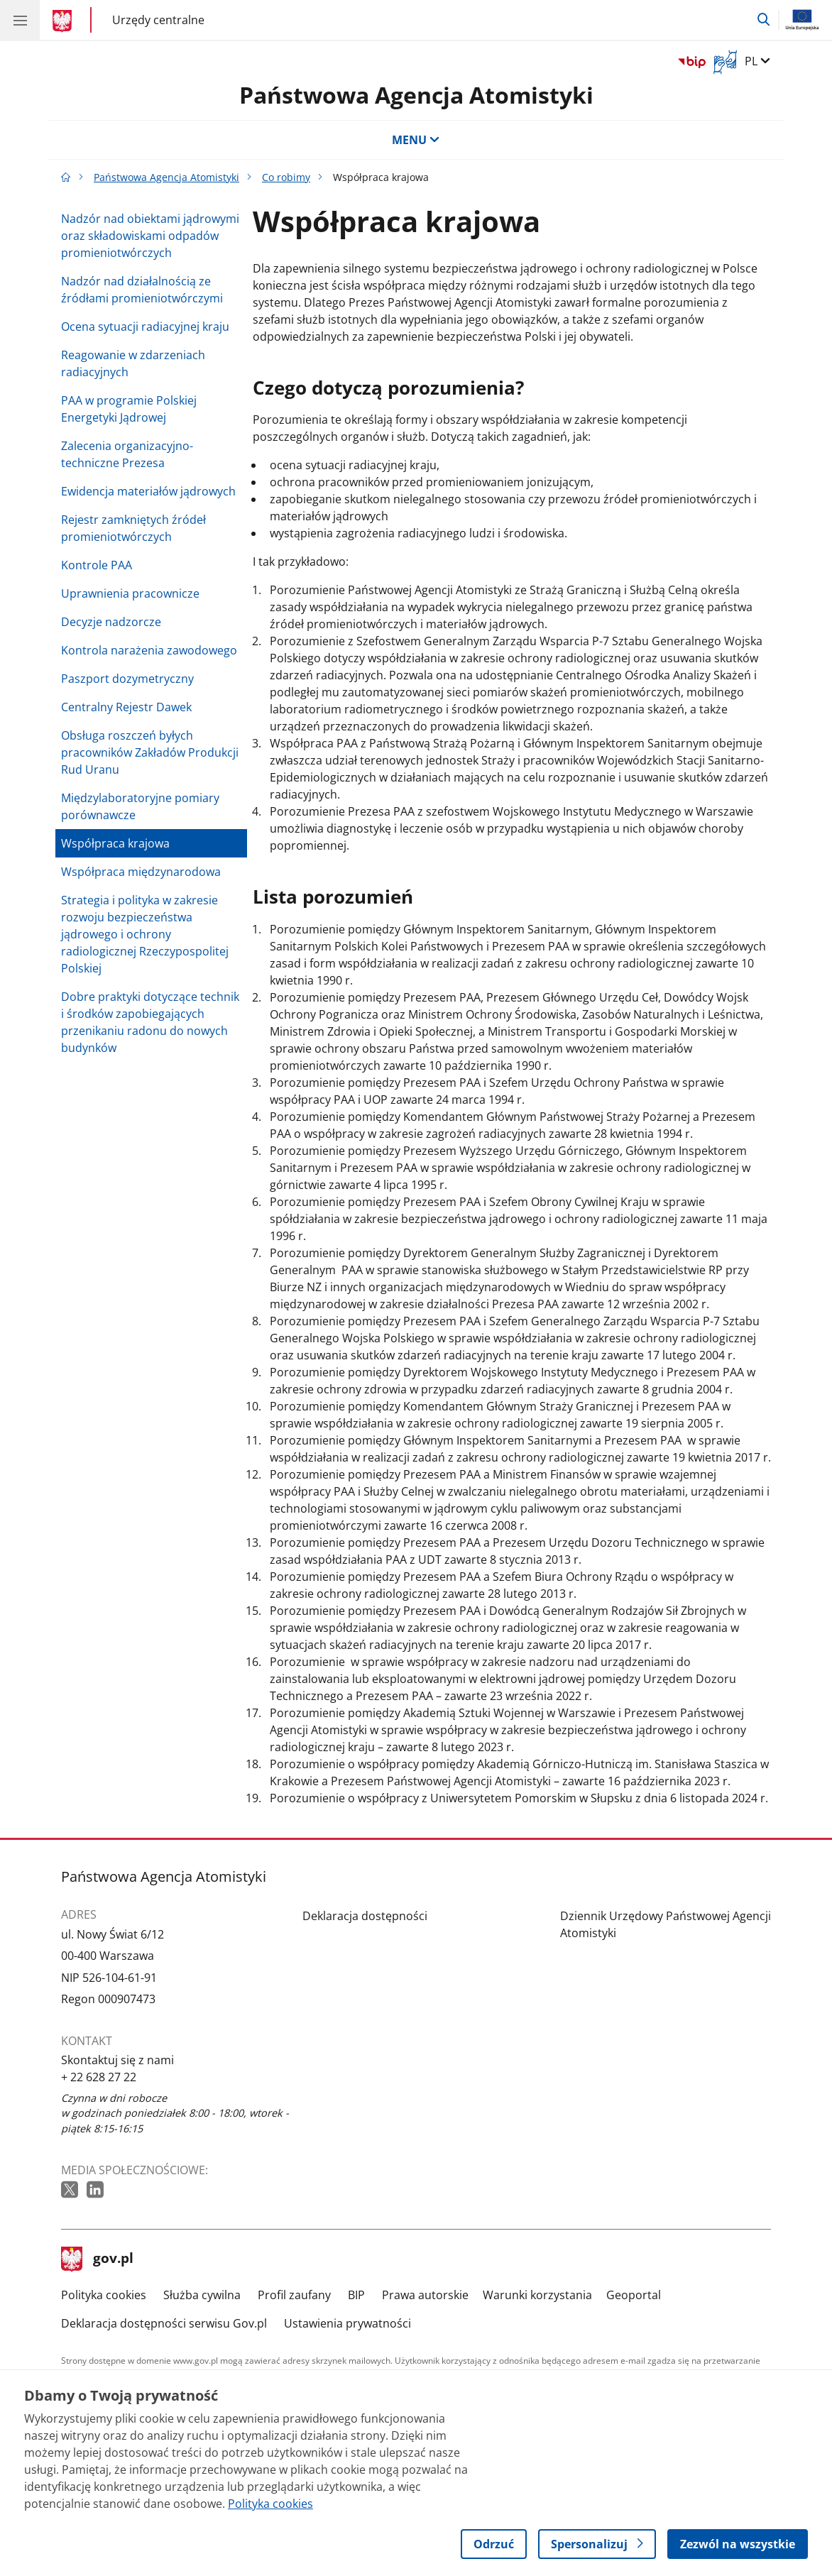 Image resolution: width=832 pixels, height=2576 pixels. What do you see at coordinates (96, 565) in the screenshot?
I see `Kontrole PAA` at bounding box center [96, 565].